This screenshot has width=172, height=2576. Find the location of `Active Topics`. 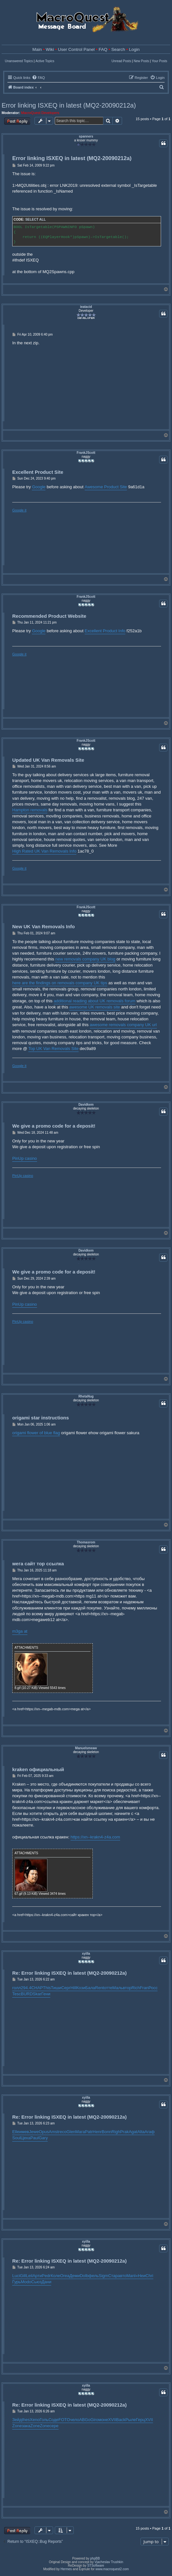

Active Topics is located at coordinates (44, 61).